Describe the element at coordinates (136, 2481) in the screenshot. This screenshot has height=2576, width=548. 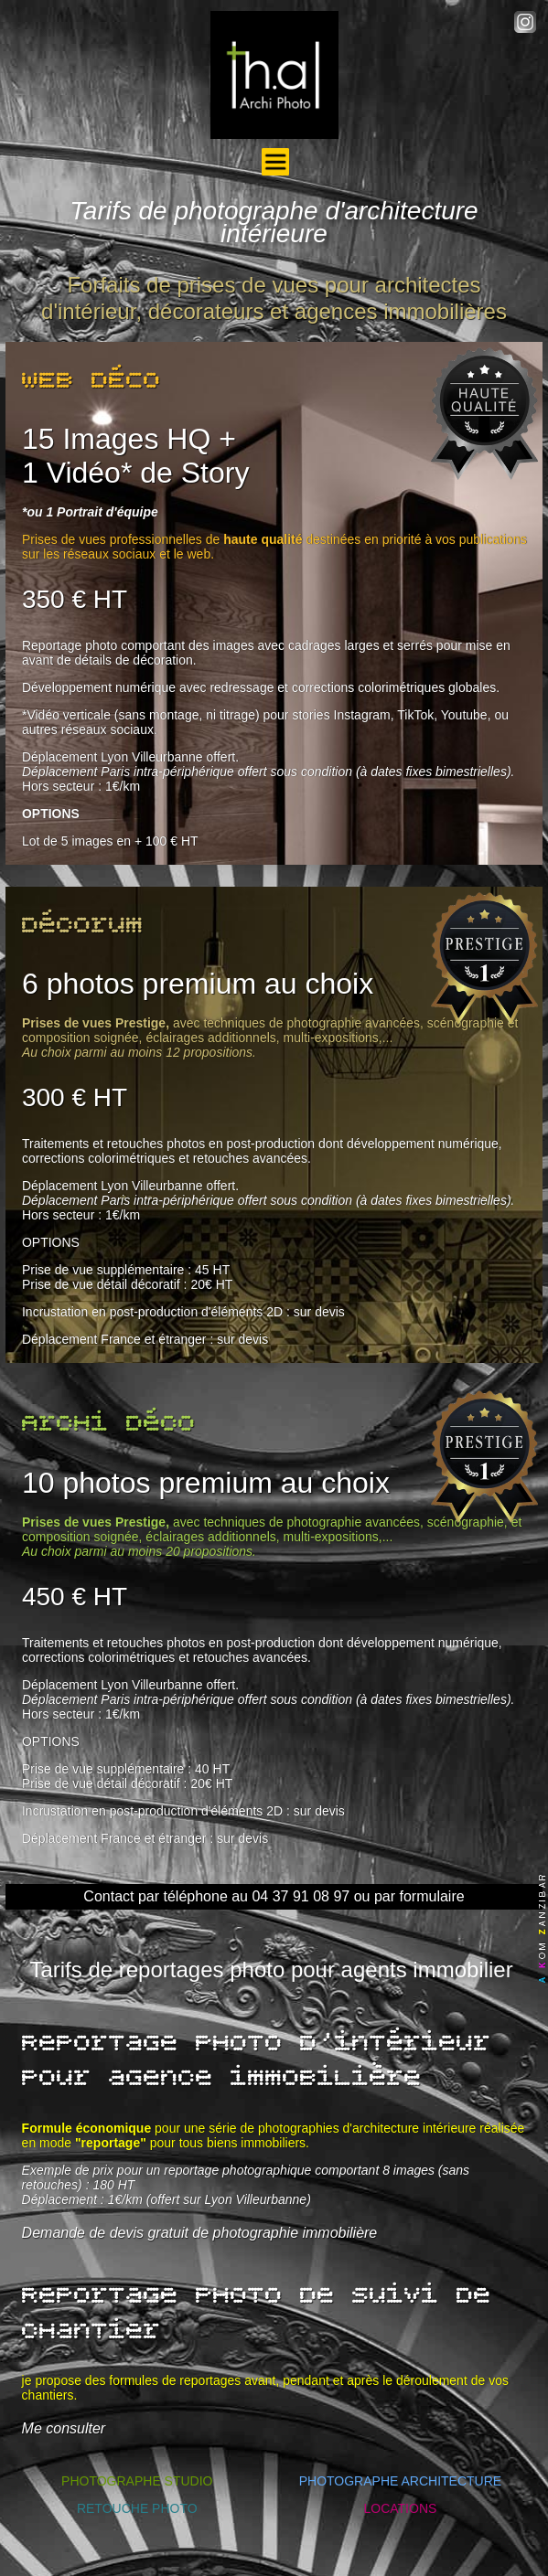
I see `PHOTOGRAPHE STUDIO` at that location.